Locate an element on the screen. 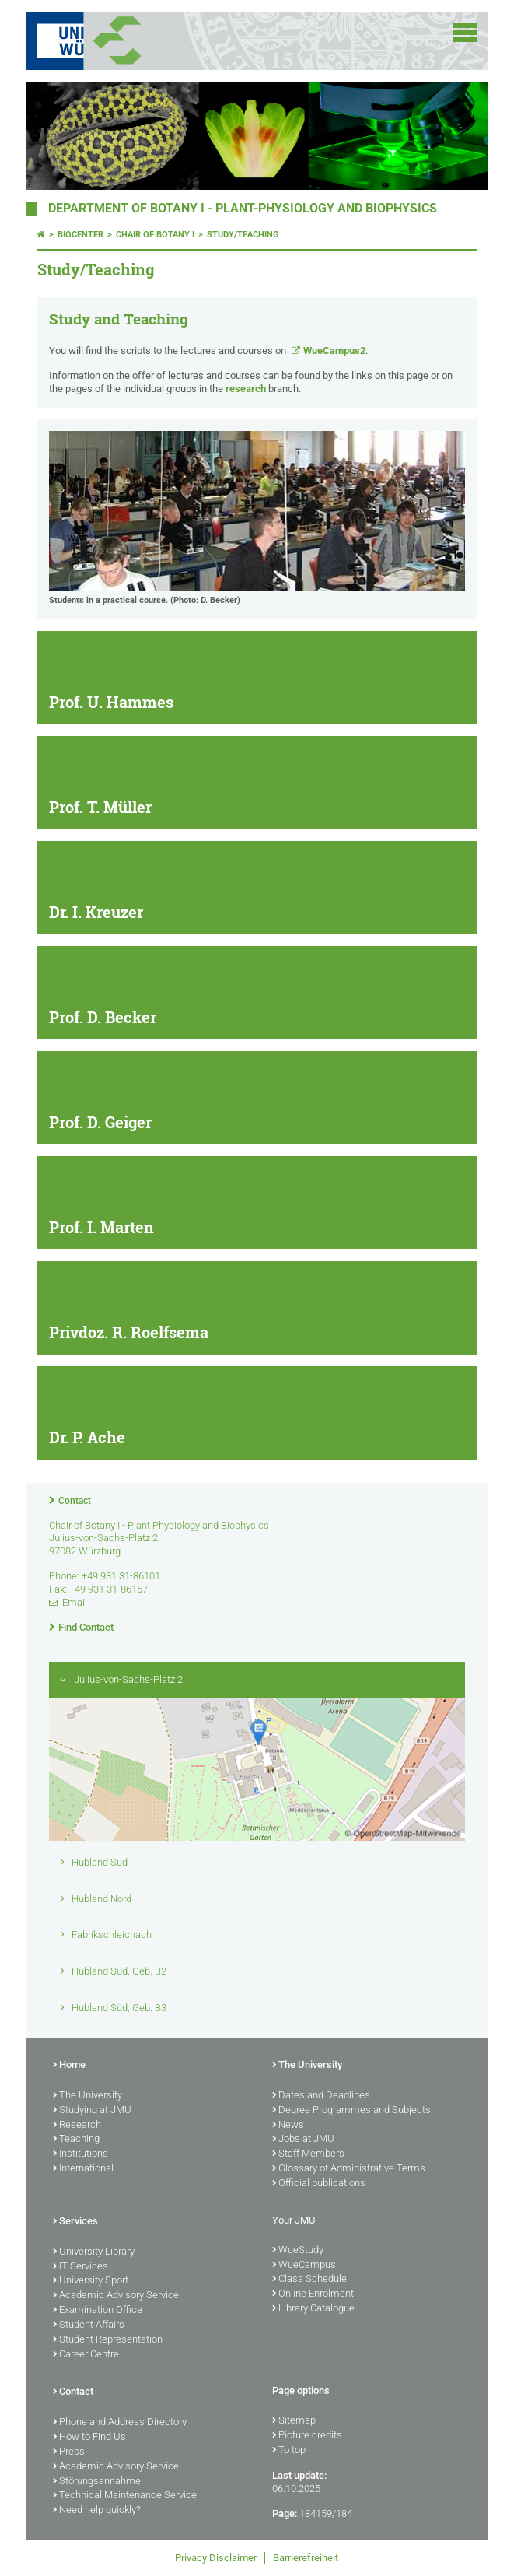 This screenshot has height=2576, width=514. research is located at coordinates (246, 388).